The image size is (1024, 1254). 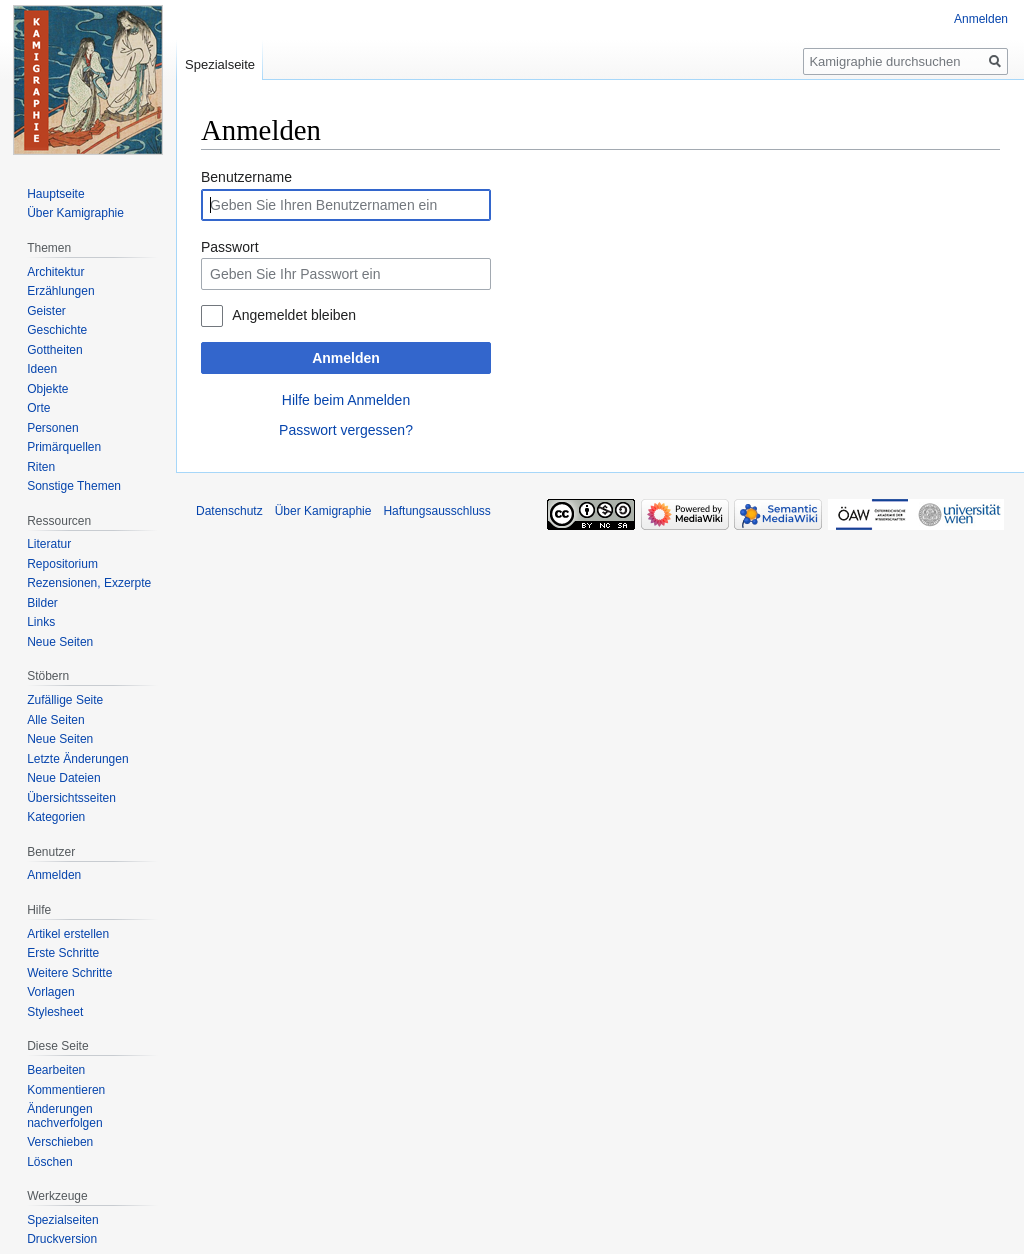 I want to click on Architektur, so click(x=55, y=272).